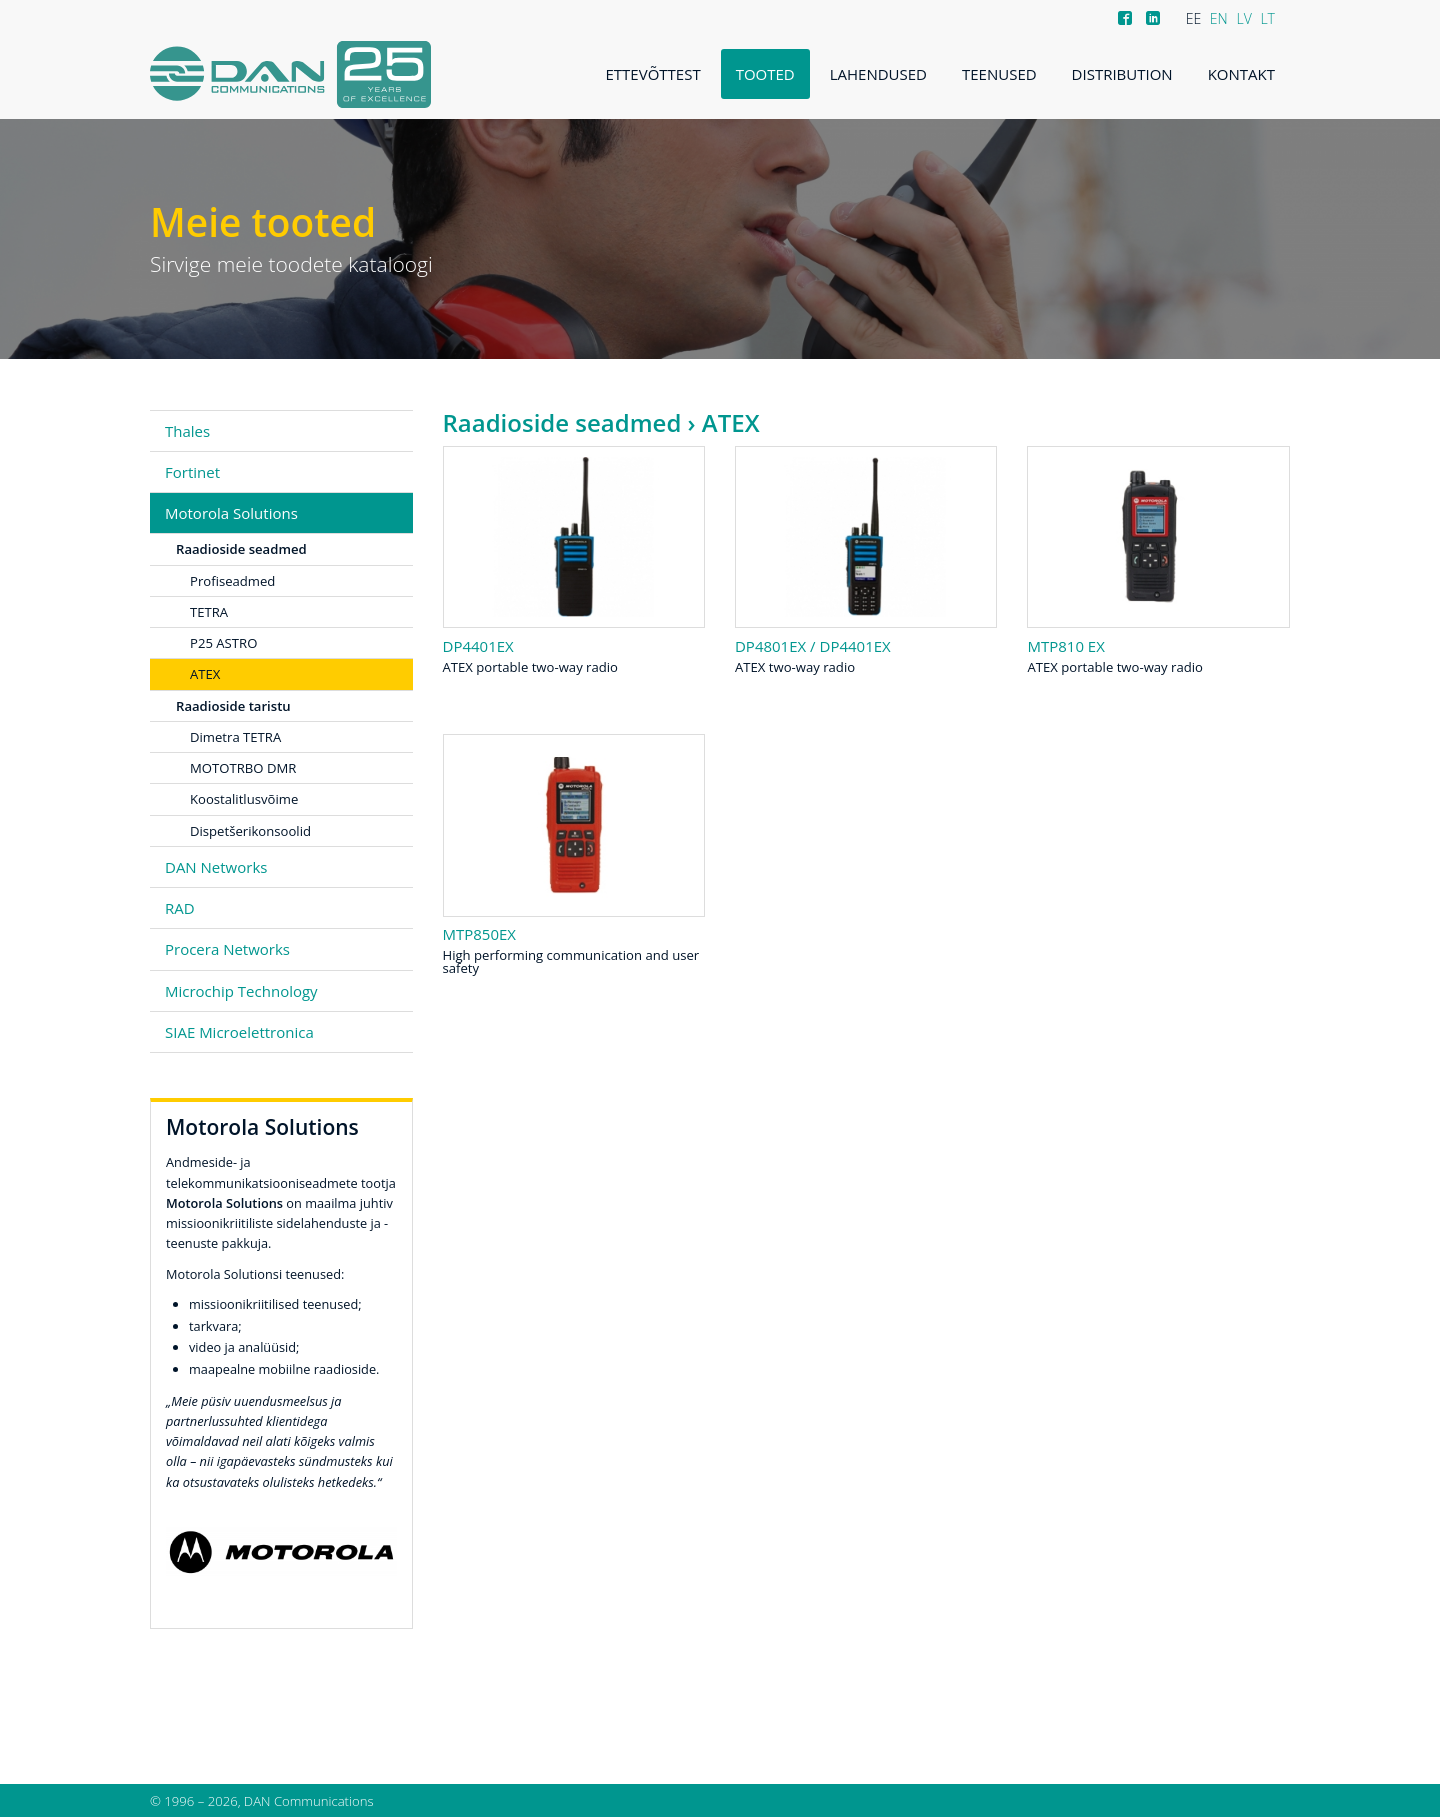  What do you see at coordinates (653, 74) in the screenshot?
I see `Ettevõttest` at bounding box center [653, 74].